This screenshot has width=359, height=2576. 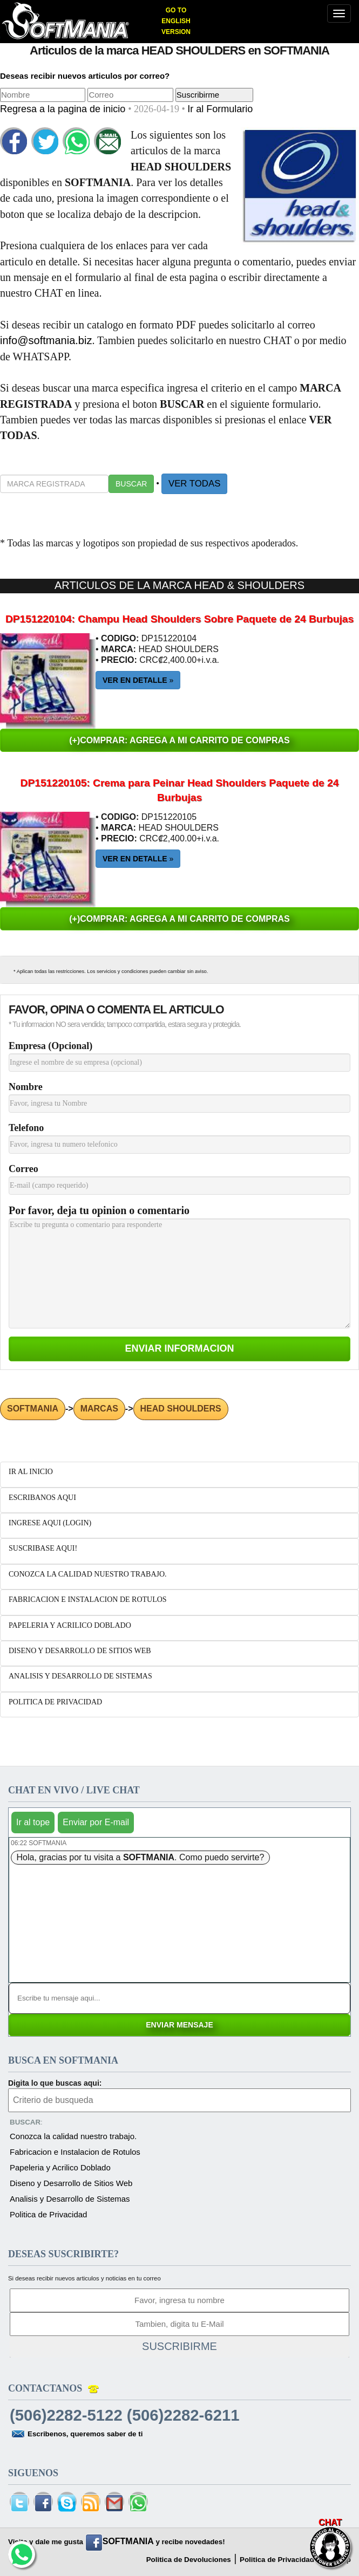 What do you see at coordinates (33, 1822) in the screenshot?
I see `Ir al tope` at bounding box center [33, 1822].